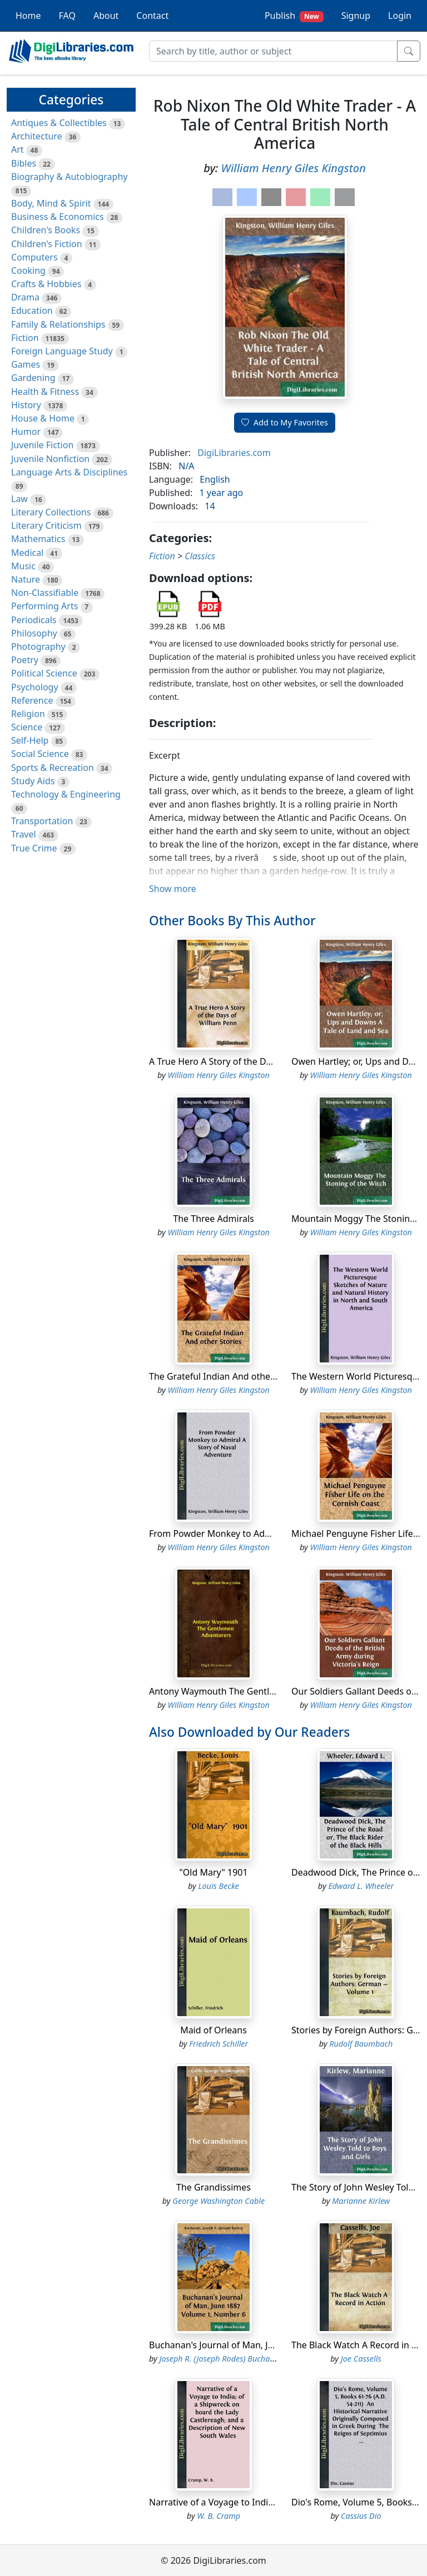  Describe the element at coordinates (32, 700) in the screenshot. I see `Reference` at that location.